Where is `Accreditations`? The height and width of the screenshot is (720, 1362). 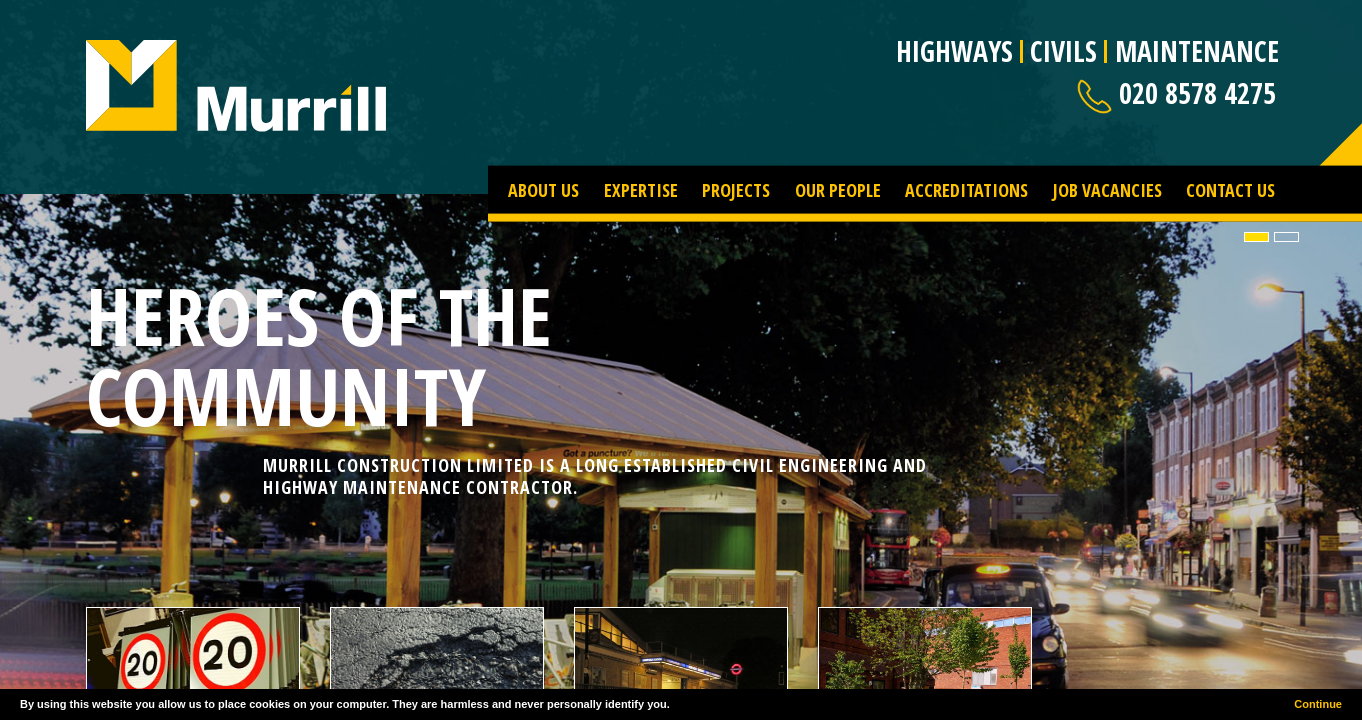 Accreditations is located at coordinates (966, 189).